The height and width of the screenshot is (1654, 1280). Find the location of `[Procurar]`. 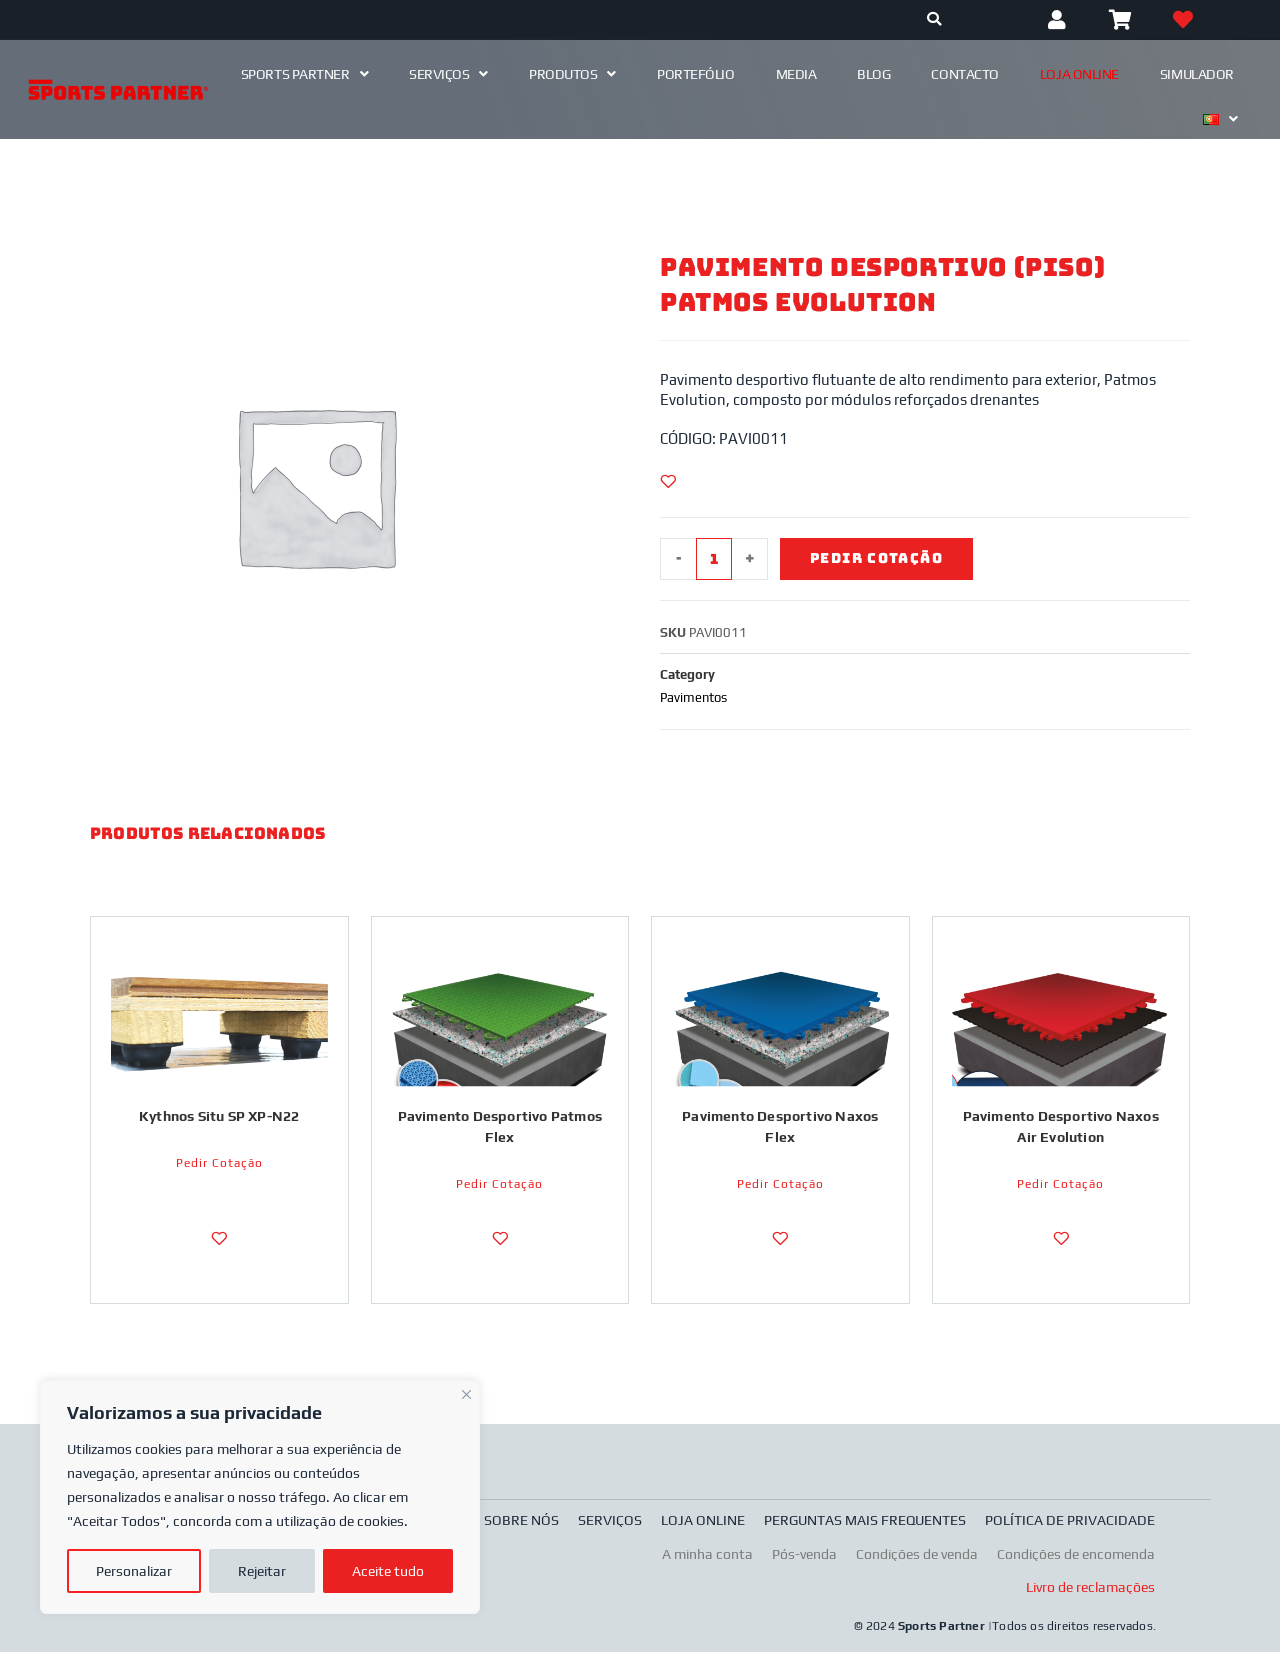

[Procurar] is located at coordinates (934, 20).